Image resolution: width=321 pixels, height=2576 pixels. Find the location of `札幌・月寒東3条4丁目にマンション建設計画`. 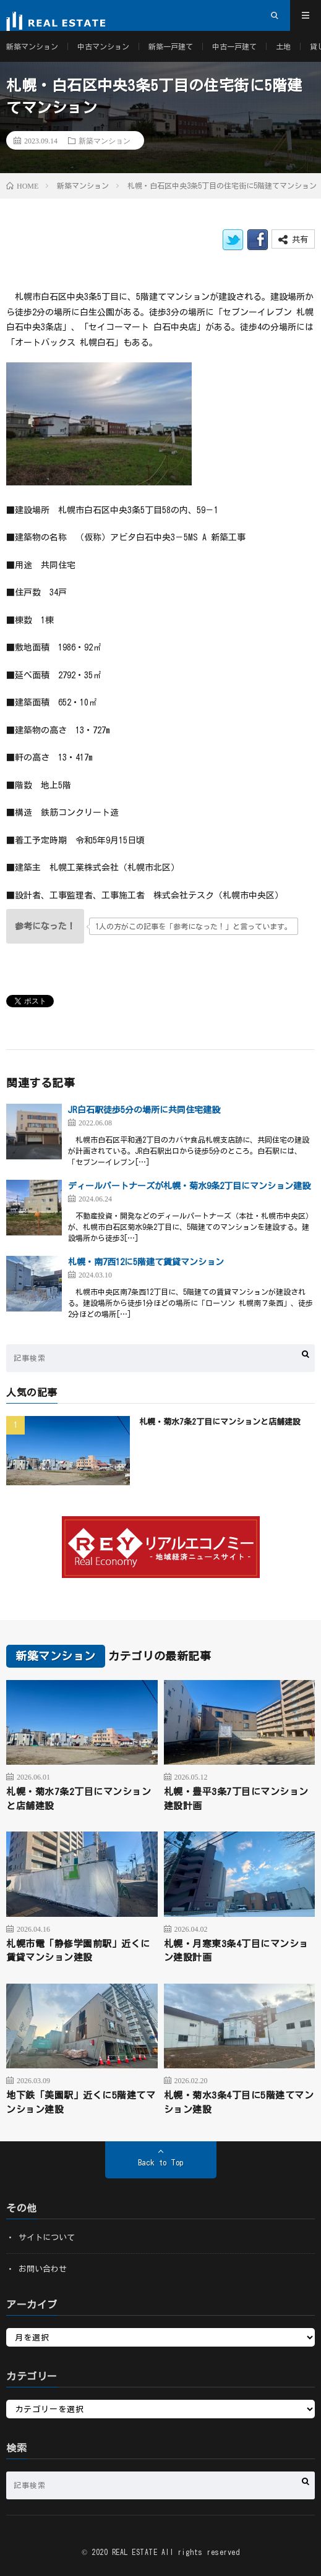

札幌・月寒東3条4丁目にマンション建設計画 is located at coordinates (236, 1951).